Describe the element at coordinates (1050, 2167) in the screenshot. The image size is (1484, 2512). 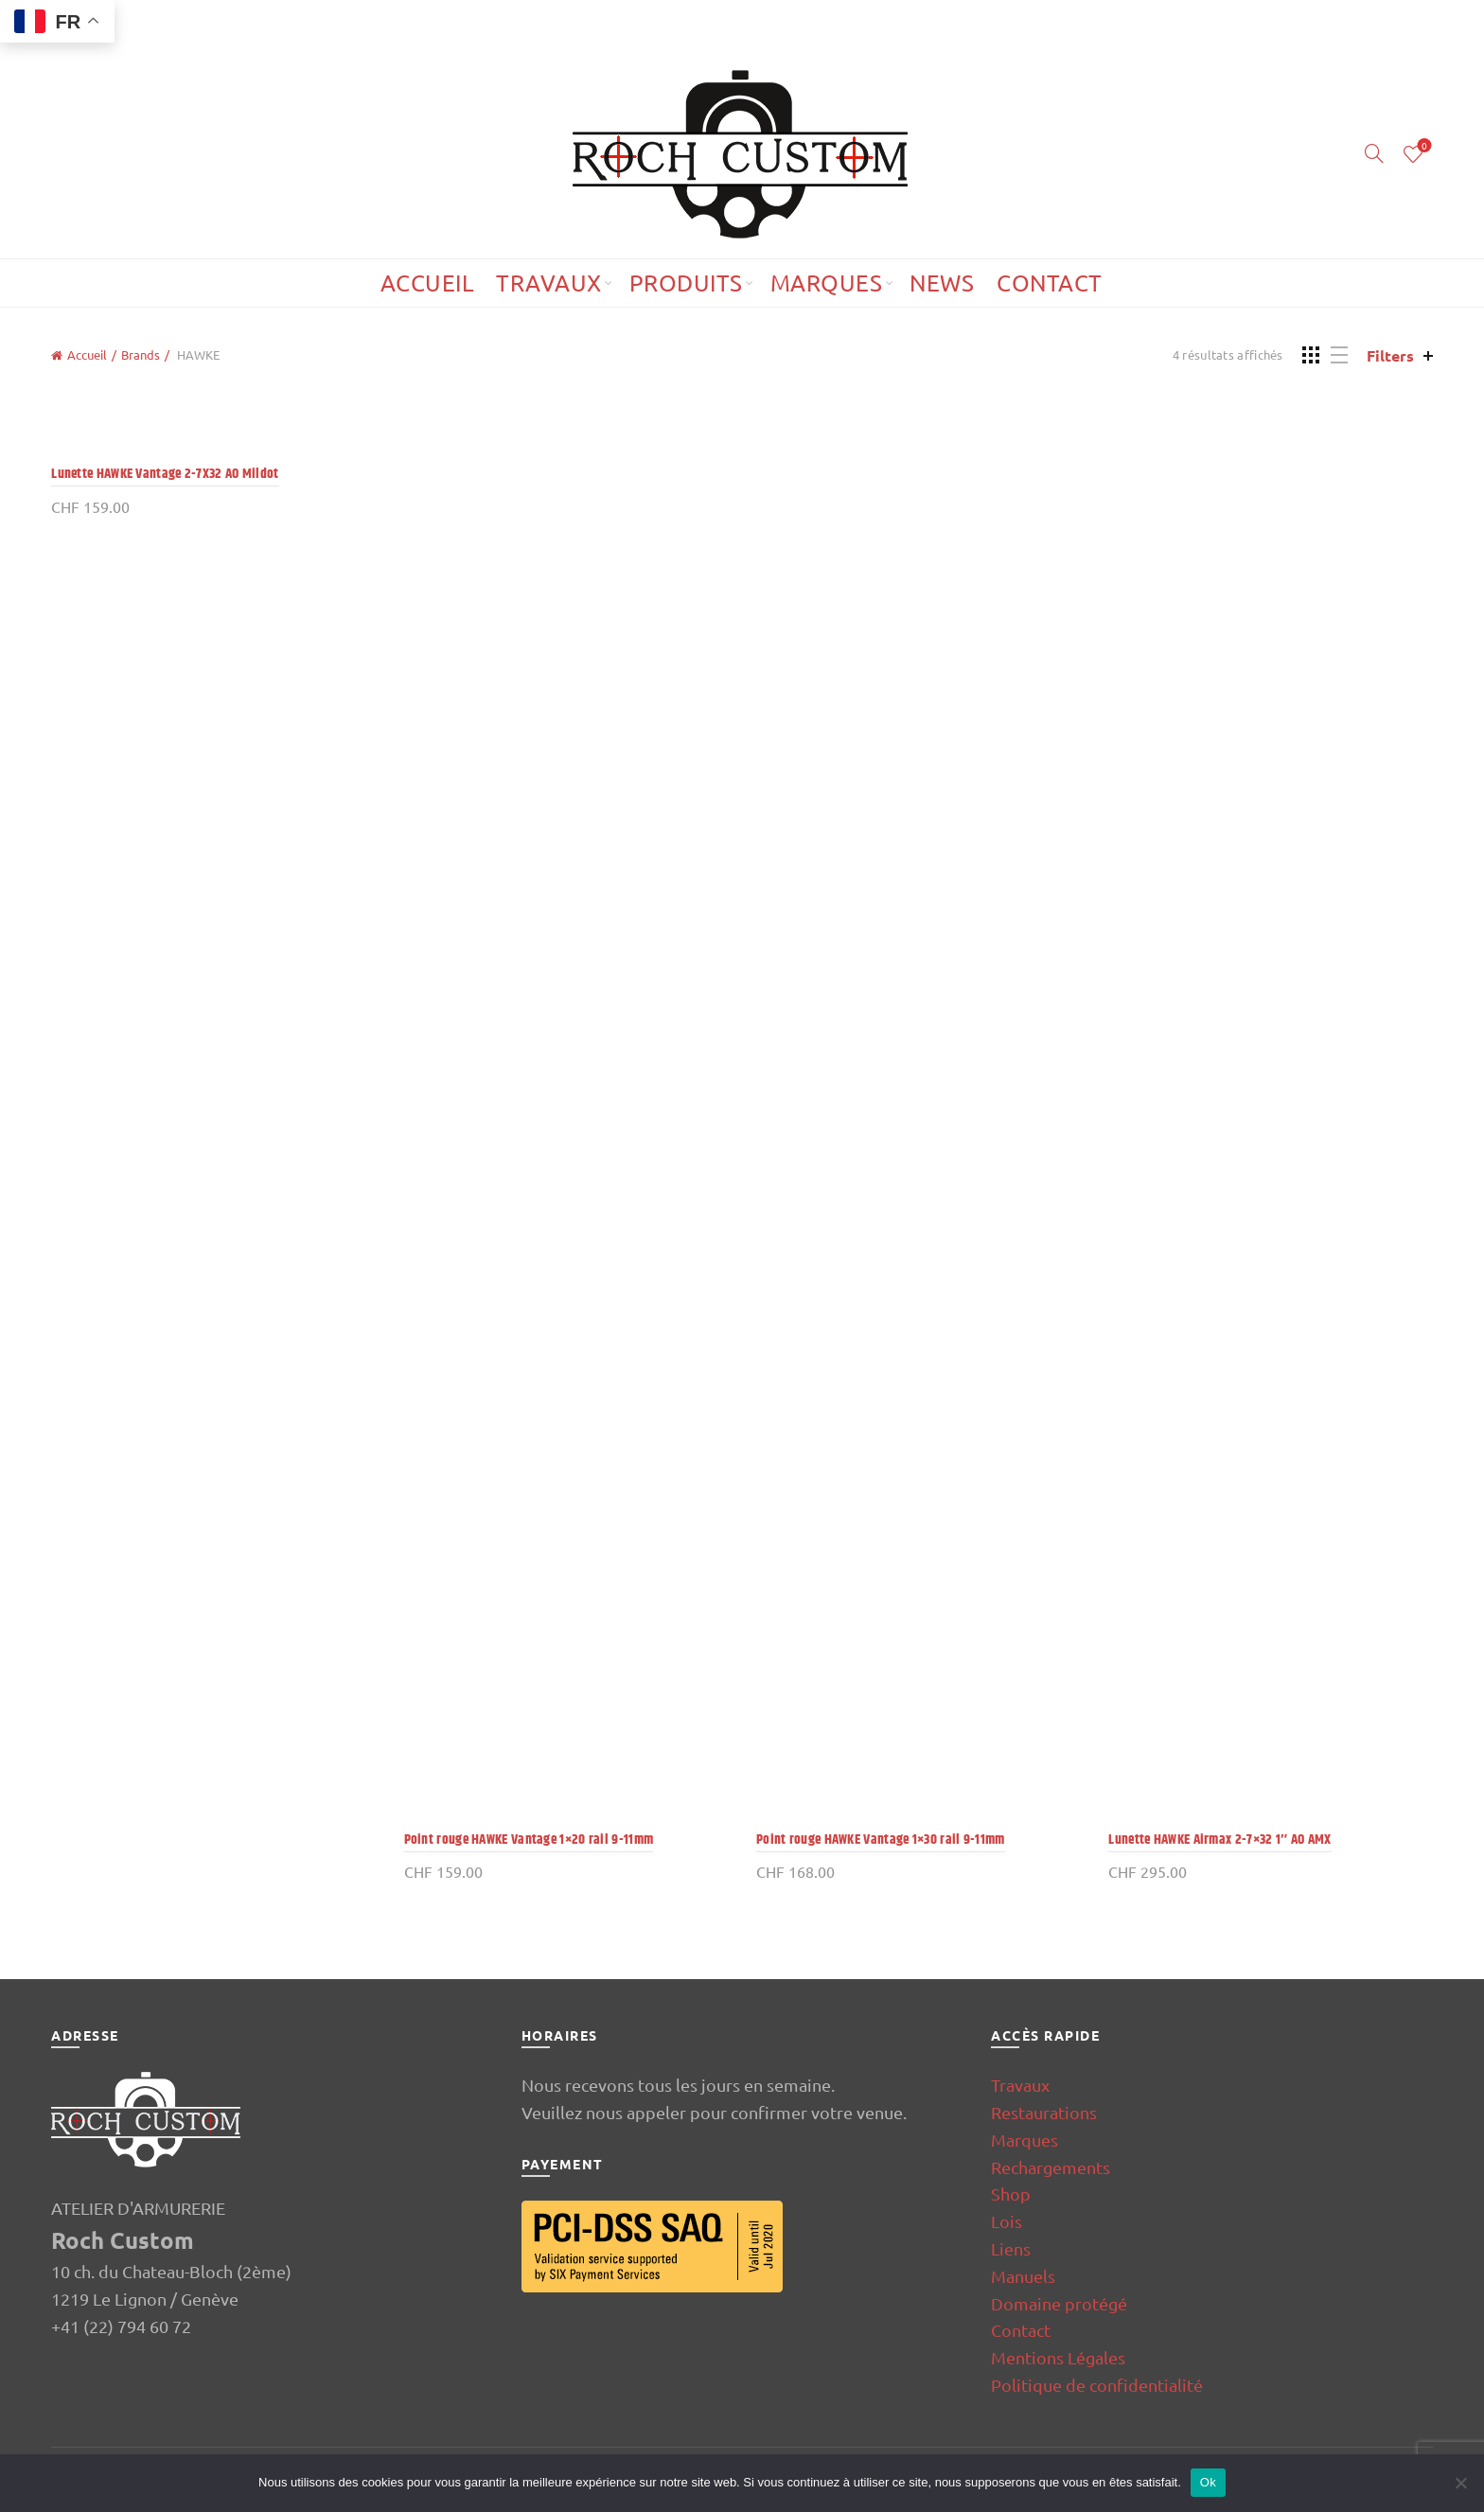
I see `Rechargements` at that location.